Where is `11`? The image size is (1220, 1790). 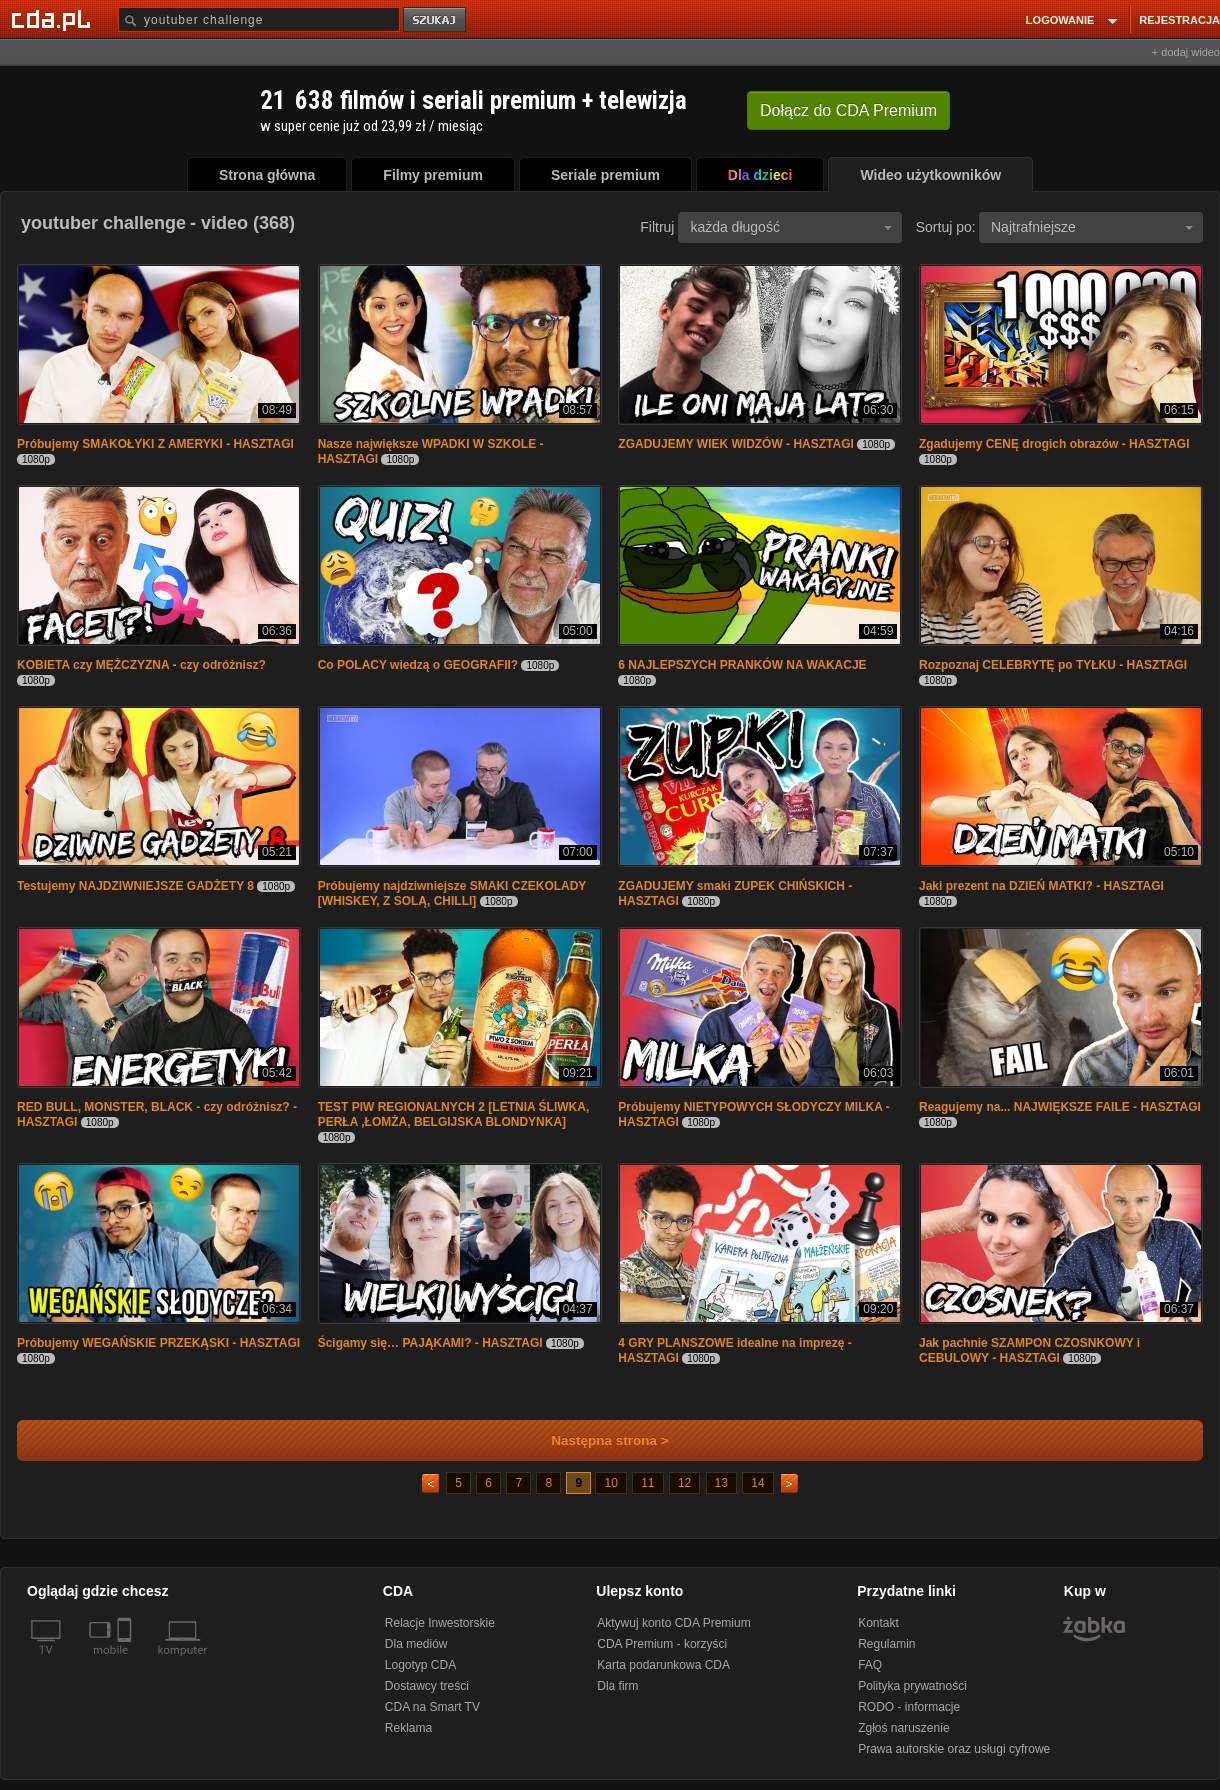
11 is located at coordinates (647, 1483).